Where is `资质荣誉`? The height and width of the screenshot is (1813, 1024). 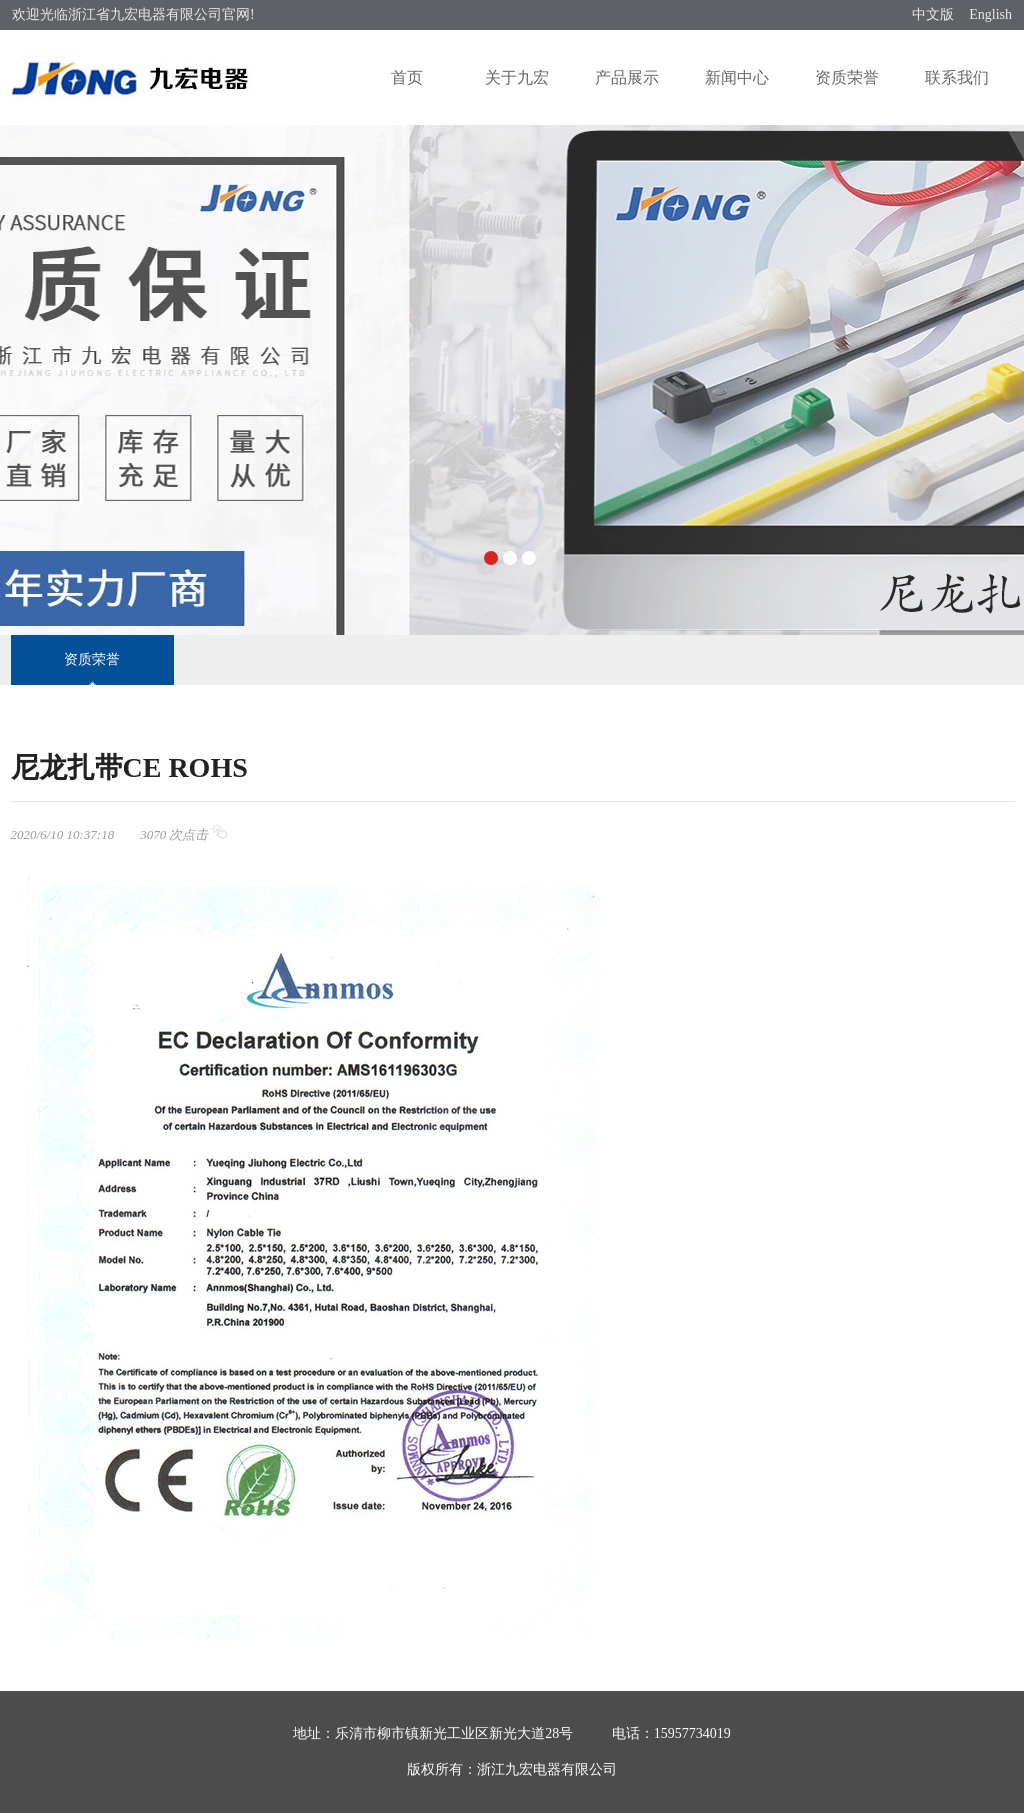 资质荣誉 is located at coordinates (847, 77).